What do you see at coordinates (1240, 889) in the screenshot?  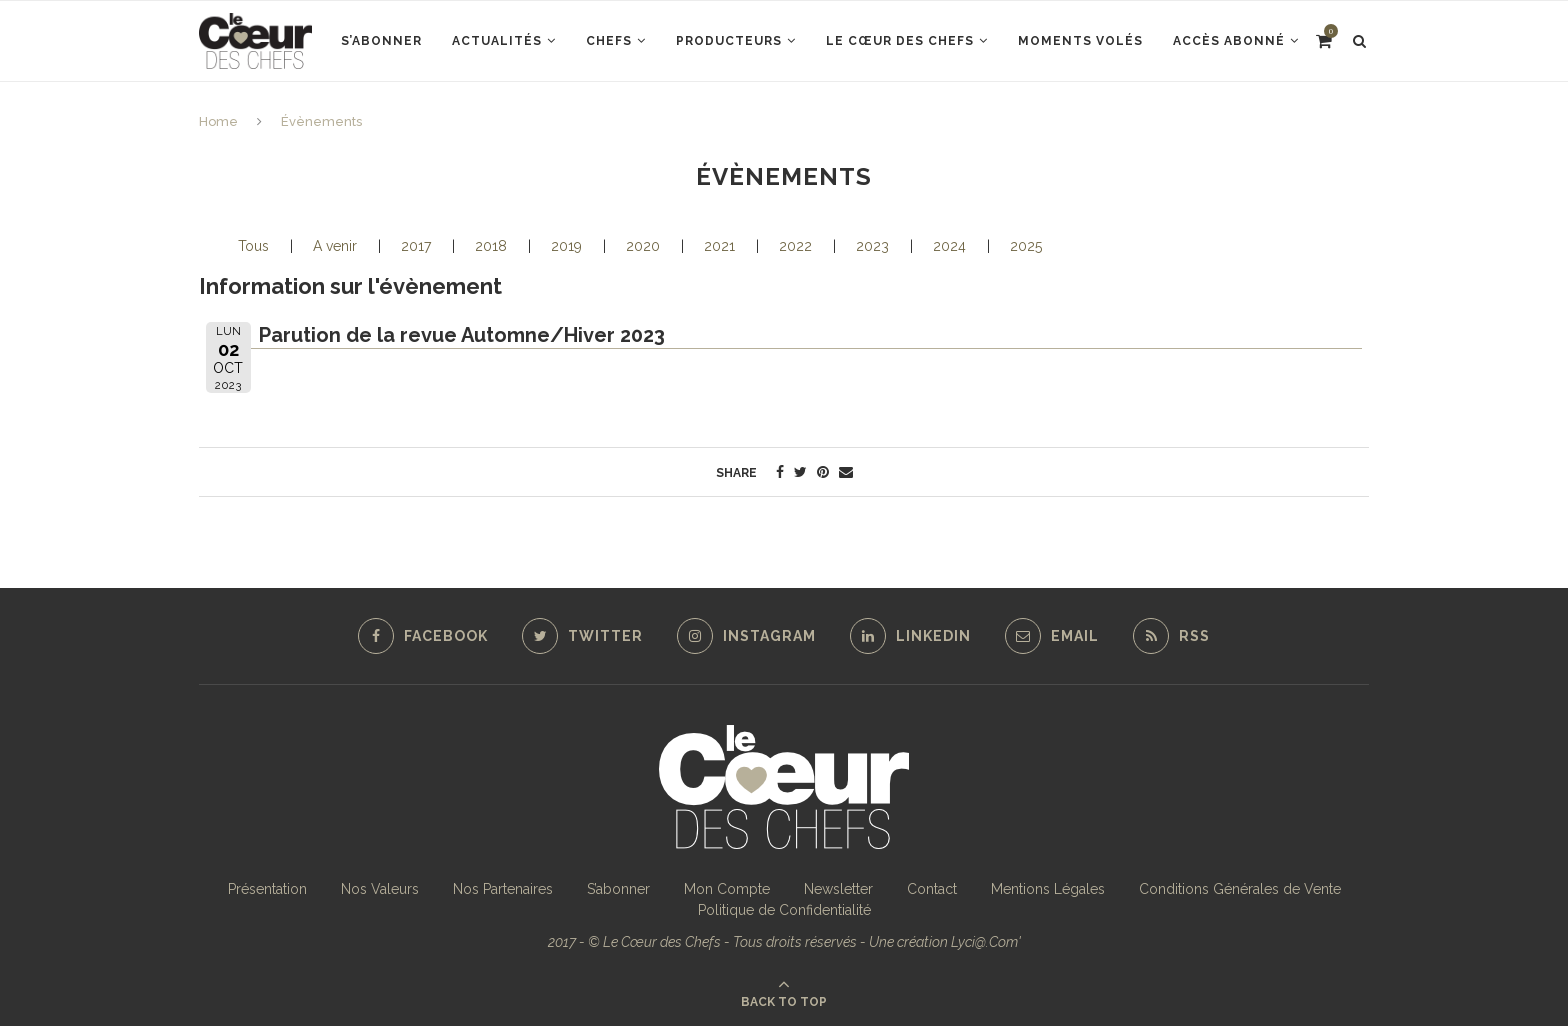 I see `Conditions Générales de Vente` at bounding box center [1240, 889].